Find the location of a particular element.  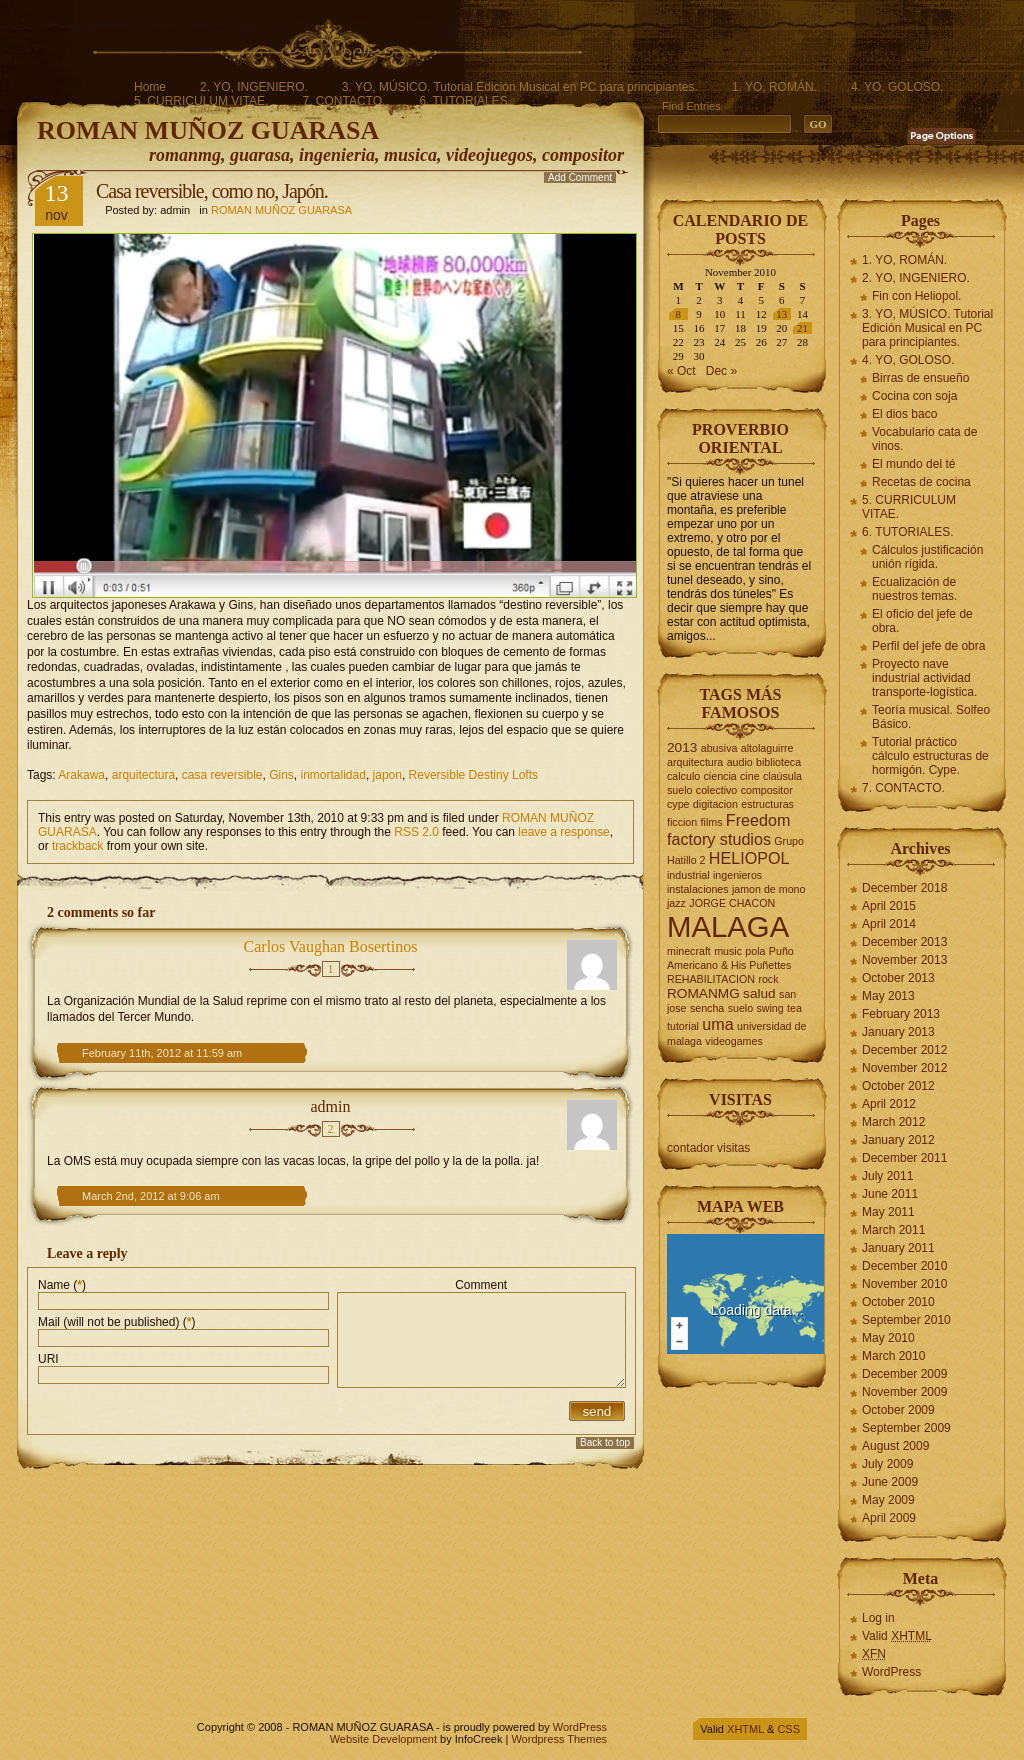

Cocina con soja is located at coordinates (914, 396).